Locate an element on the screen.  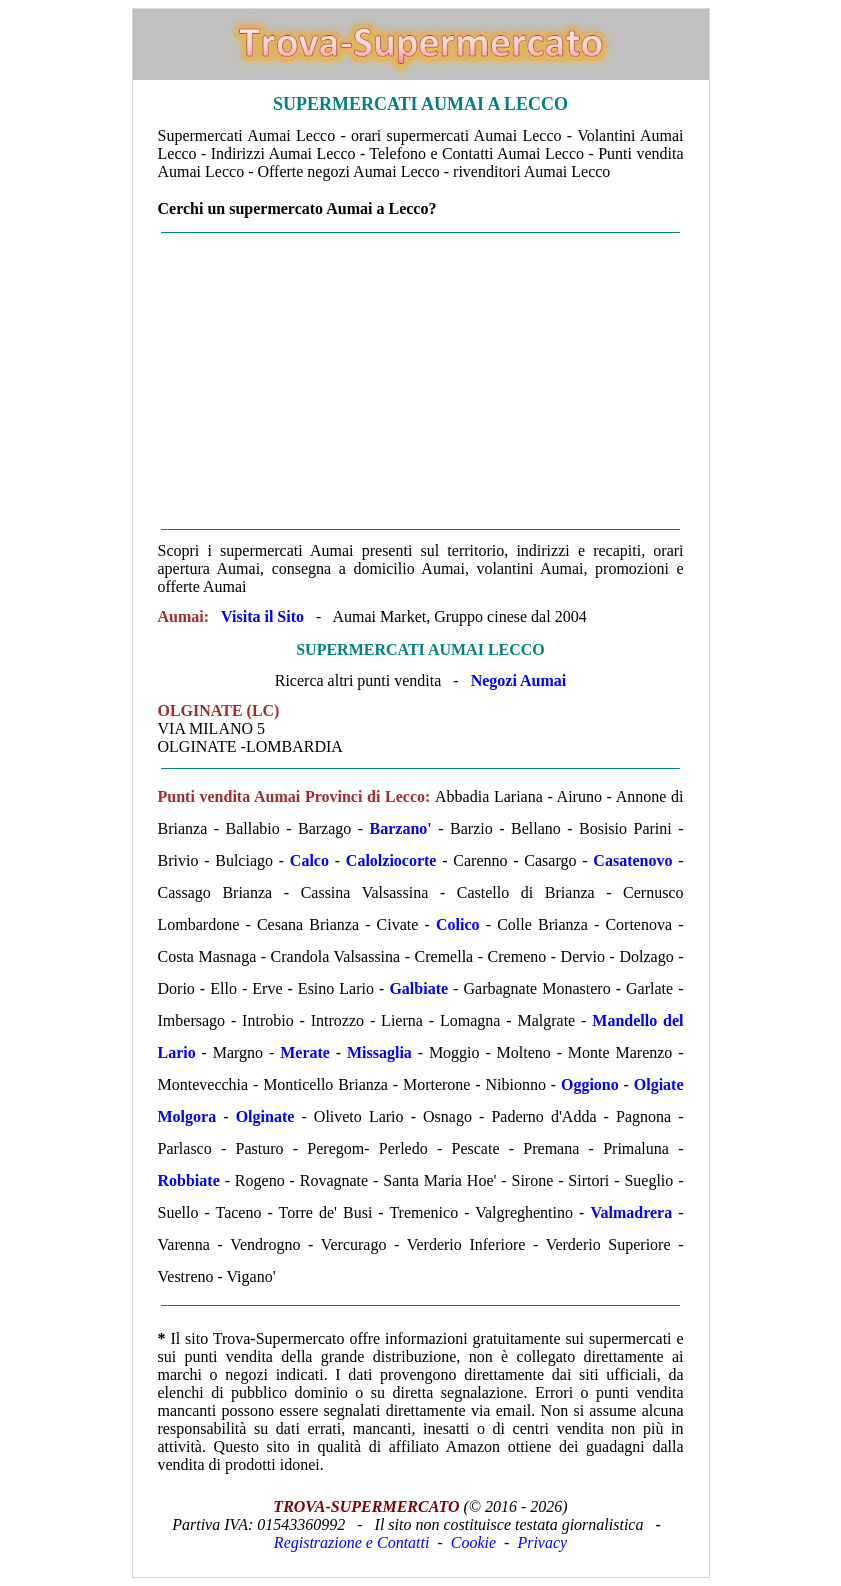
Merate is located at coordinates (305, 1052).